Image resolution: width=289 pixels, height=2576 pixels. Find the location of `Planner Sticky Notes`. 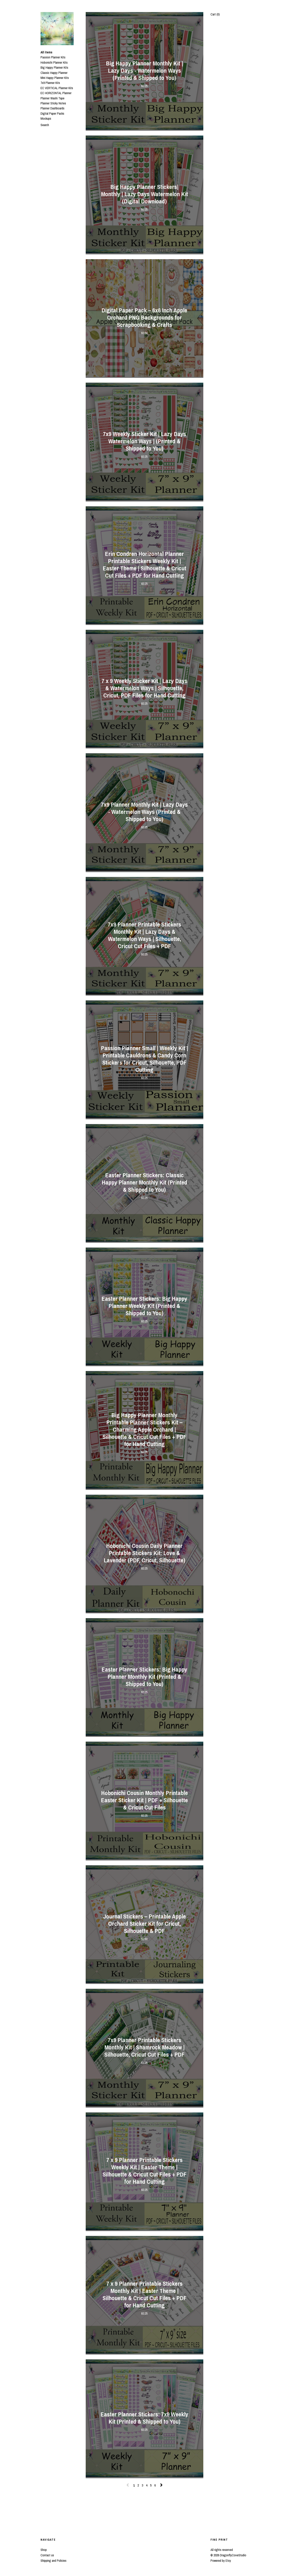

Planner Sticky Notes is located at coordinates (53, 103).